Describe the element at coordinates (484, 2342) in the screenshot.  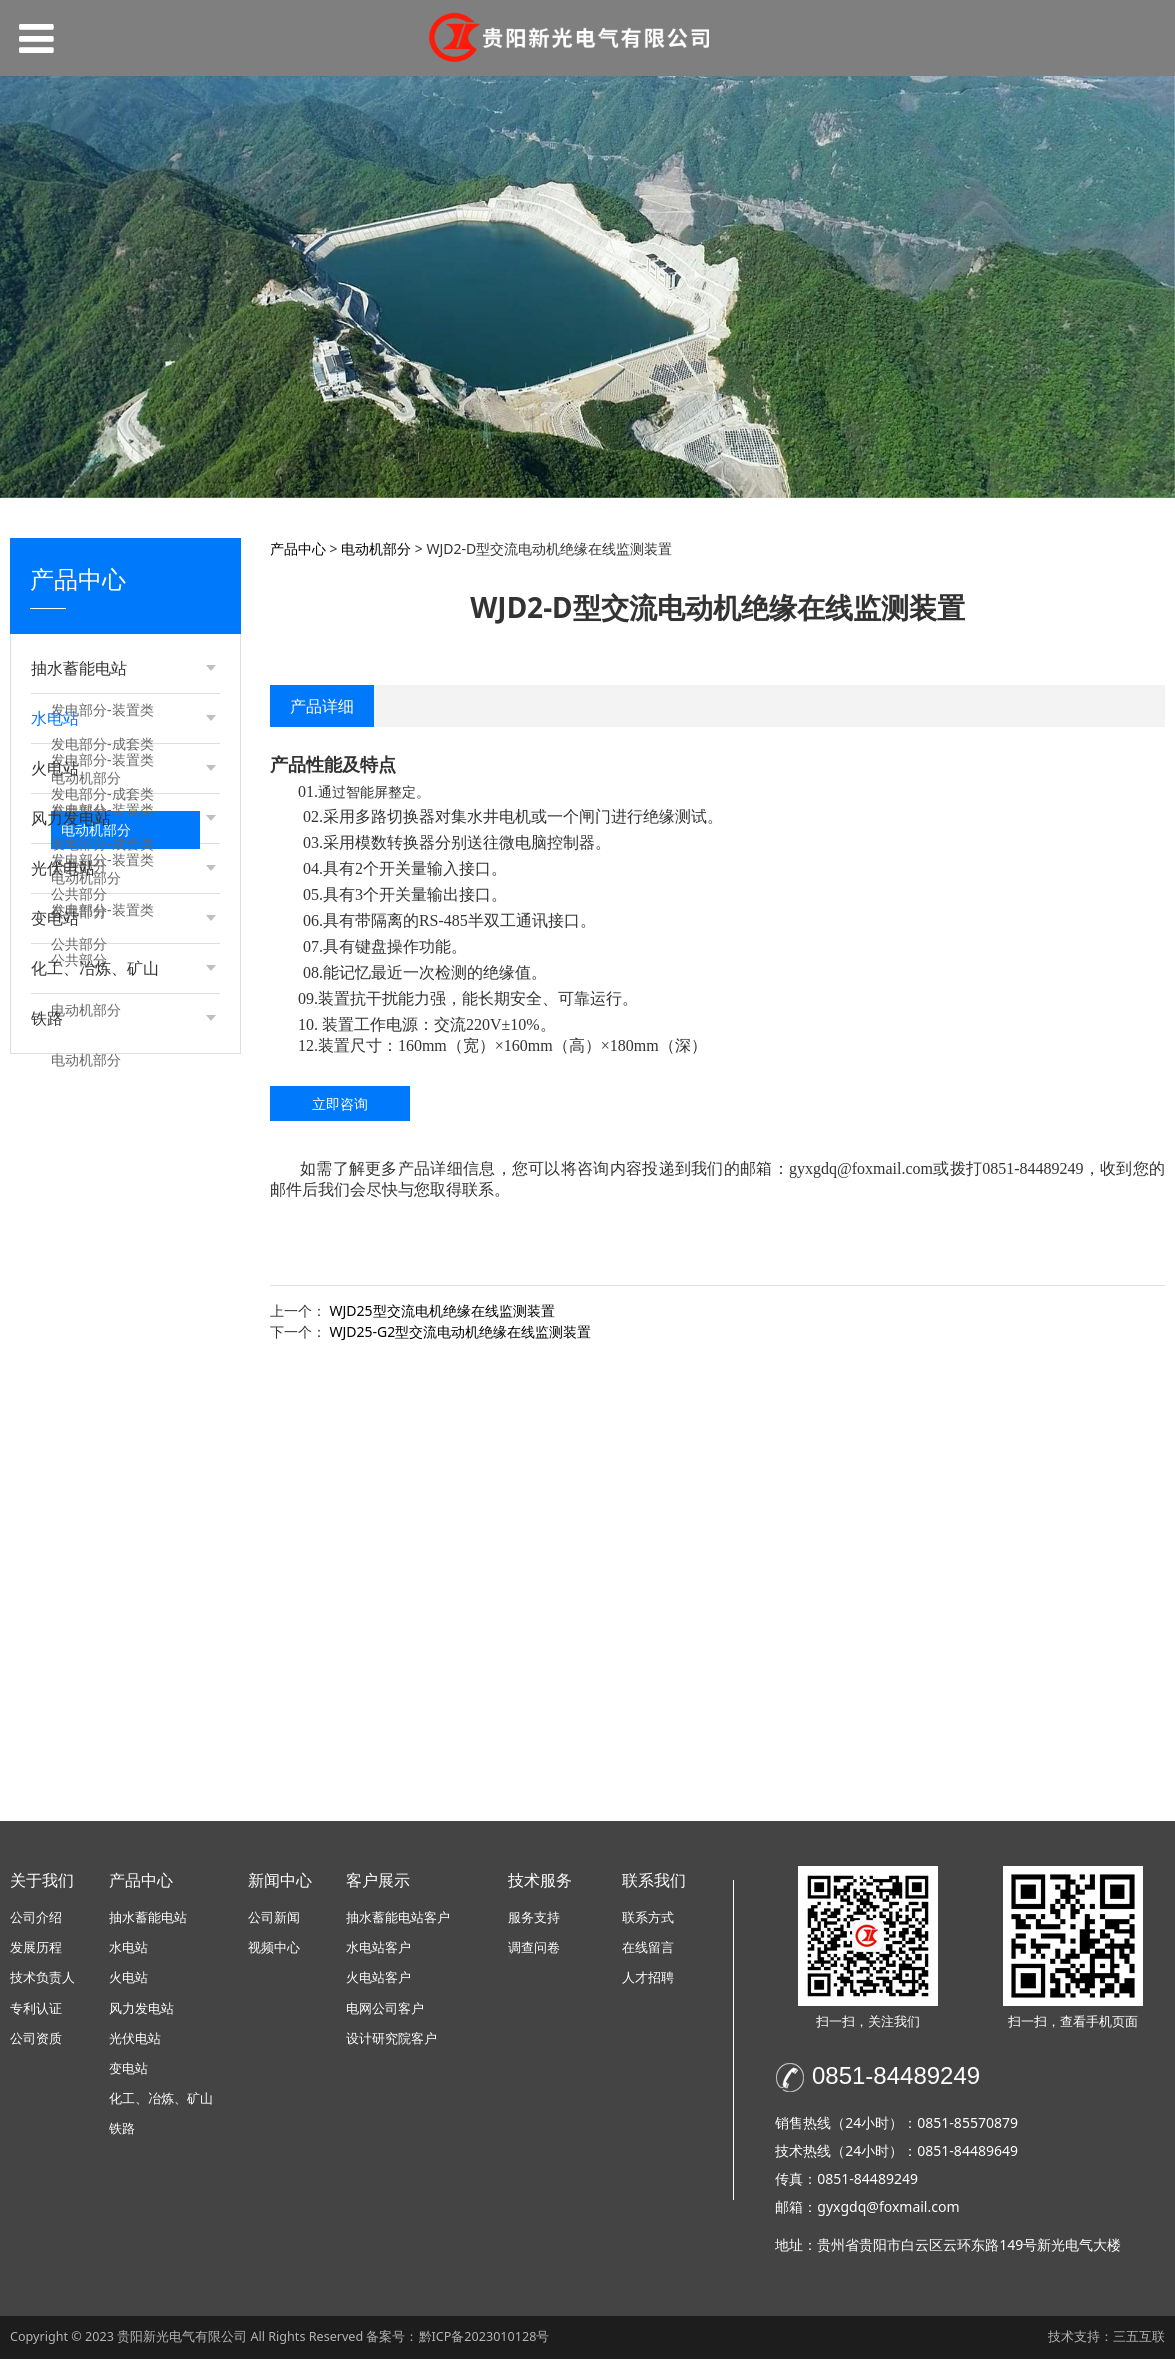
I see `黔ICP备2023010128号` at that location.